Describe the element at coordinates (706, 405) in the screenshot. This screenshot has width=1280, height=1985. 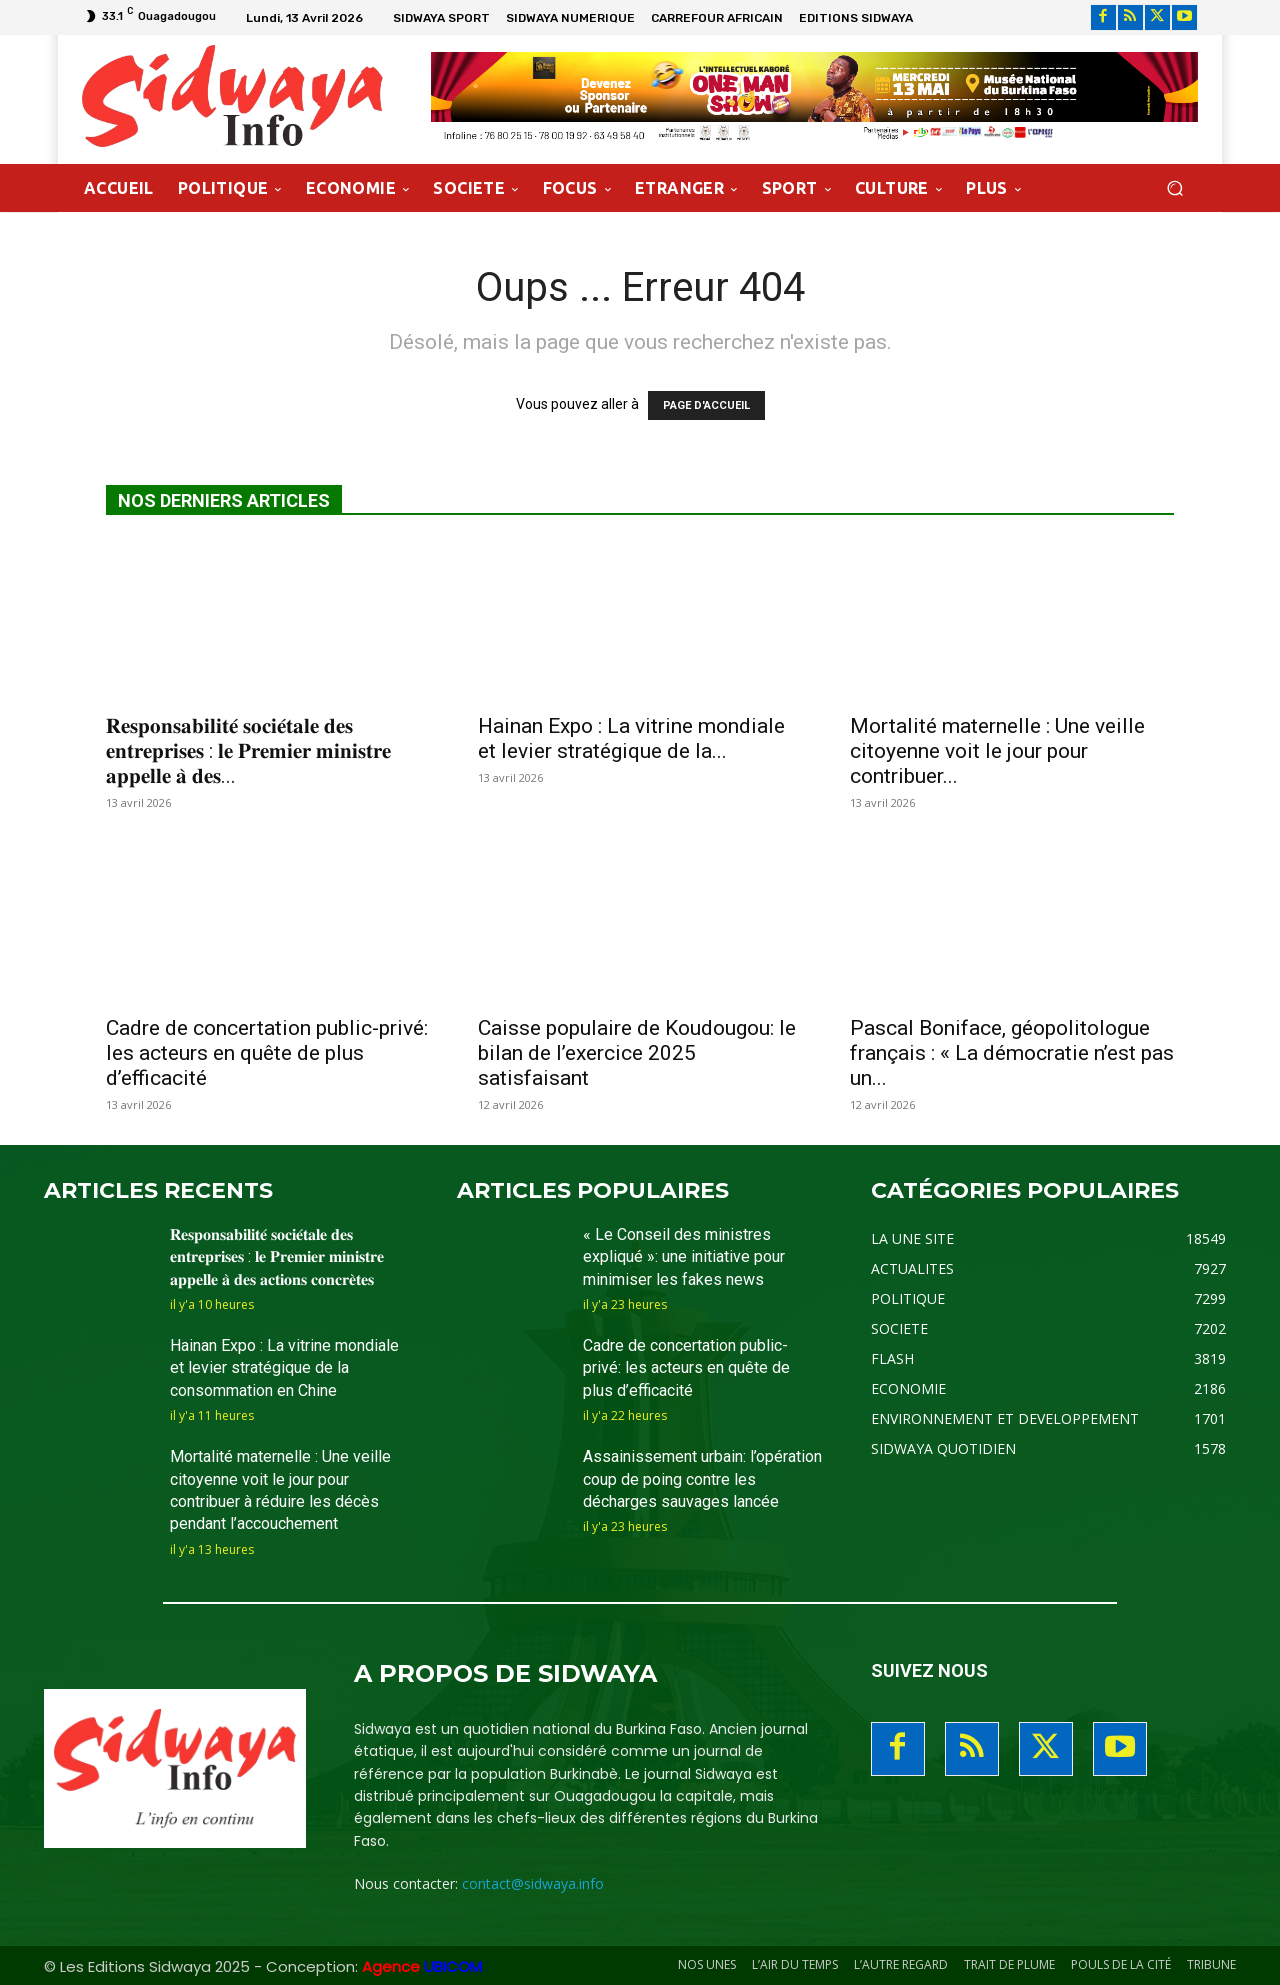
I see `PAGE D'ACCUEIL` at that location.